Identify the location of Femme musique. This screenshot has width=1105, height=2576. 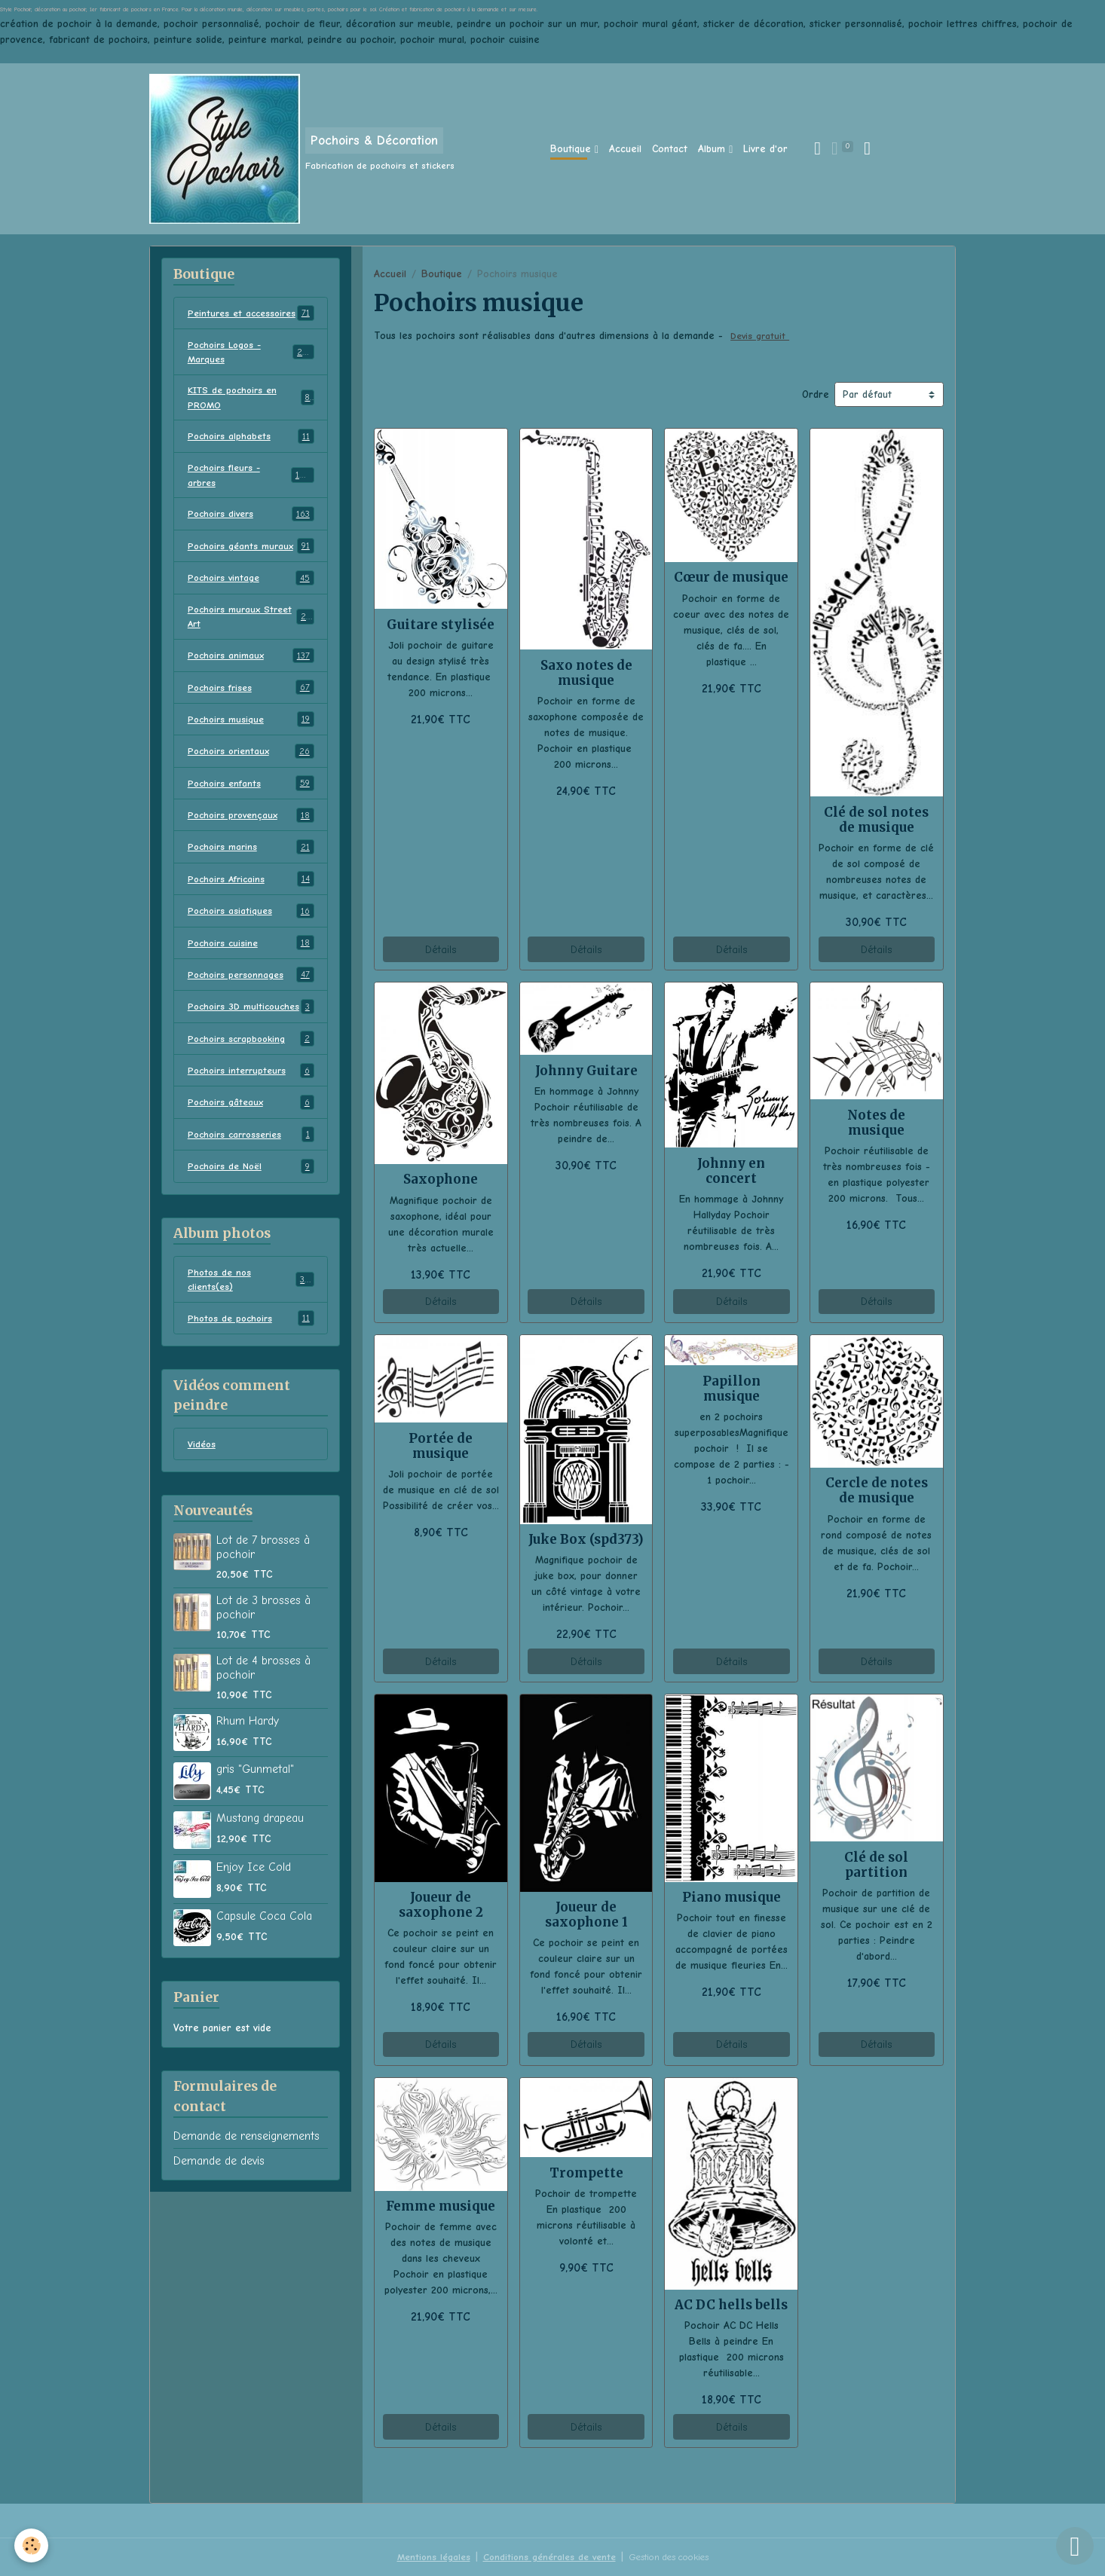
(440, 2206).